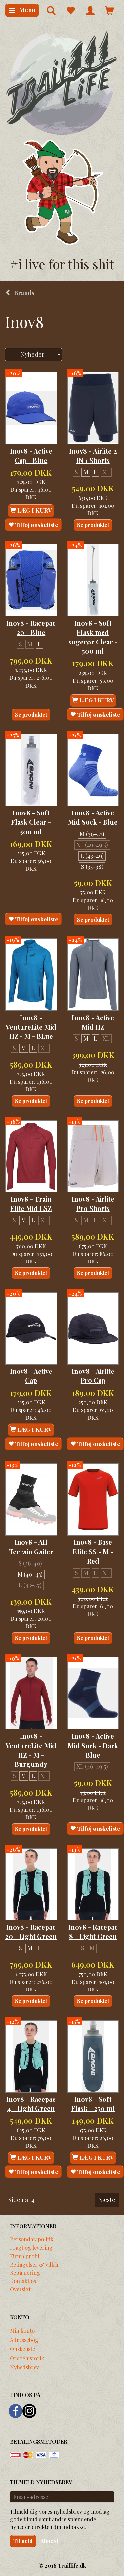 The width and height of the screenshot is (124, 2576). I want to click on Inov8 - VentureLite Mid HZ - M - BLue, so click(31, 1027).